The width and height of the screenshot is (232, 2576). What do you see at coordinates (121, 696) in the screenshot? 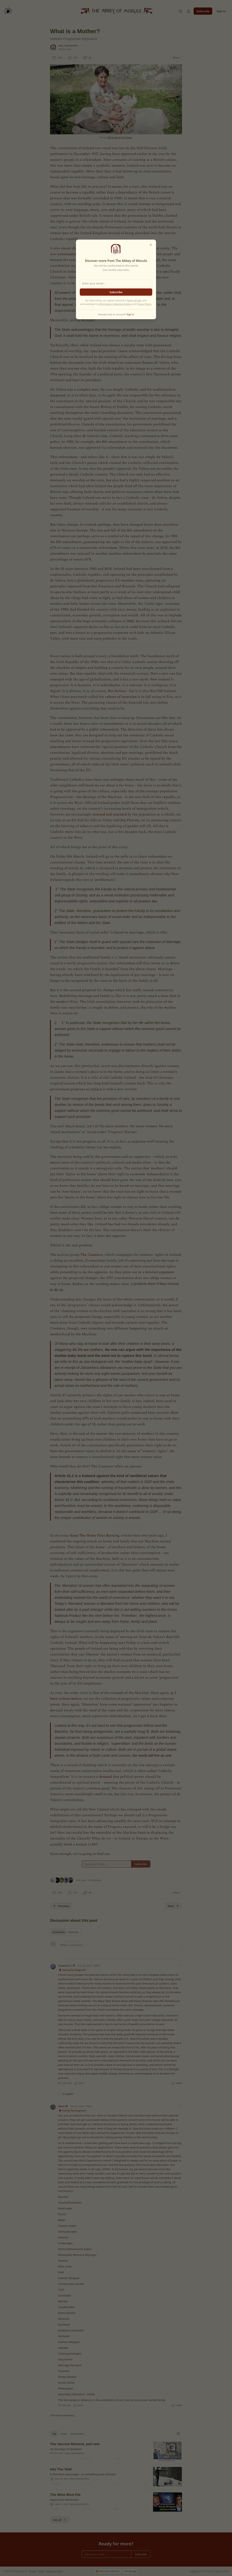
I see `culture of inversion` at bounding box center [121, 696].